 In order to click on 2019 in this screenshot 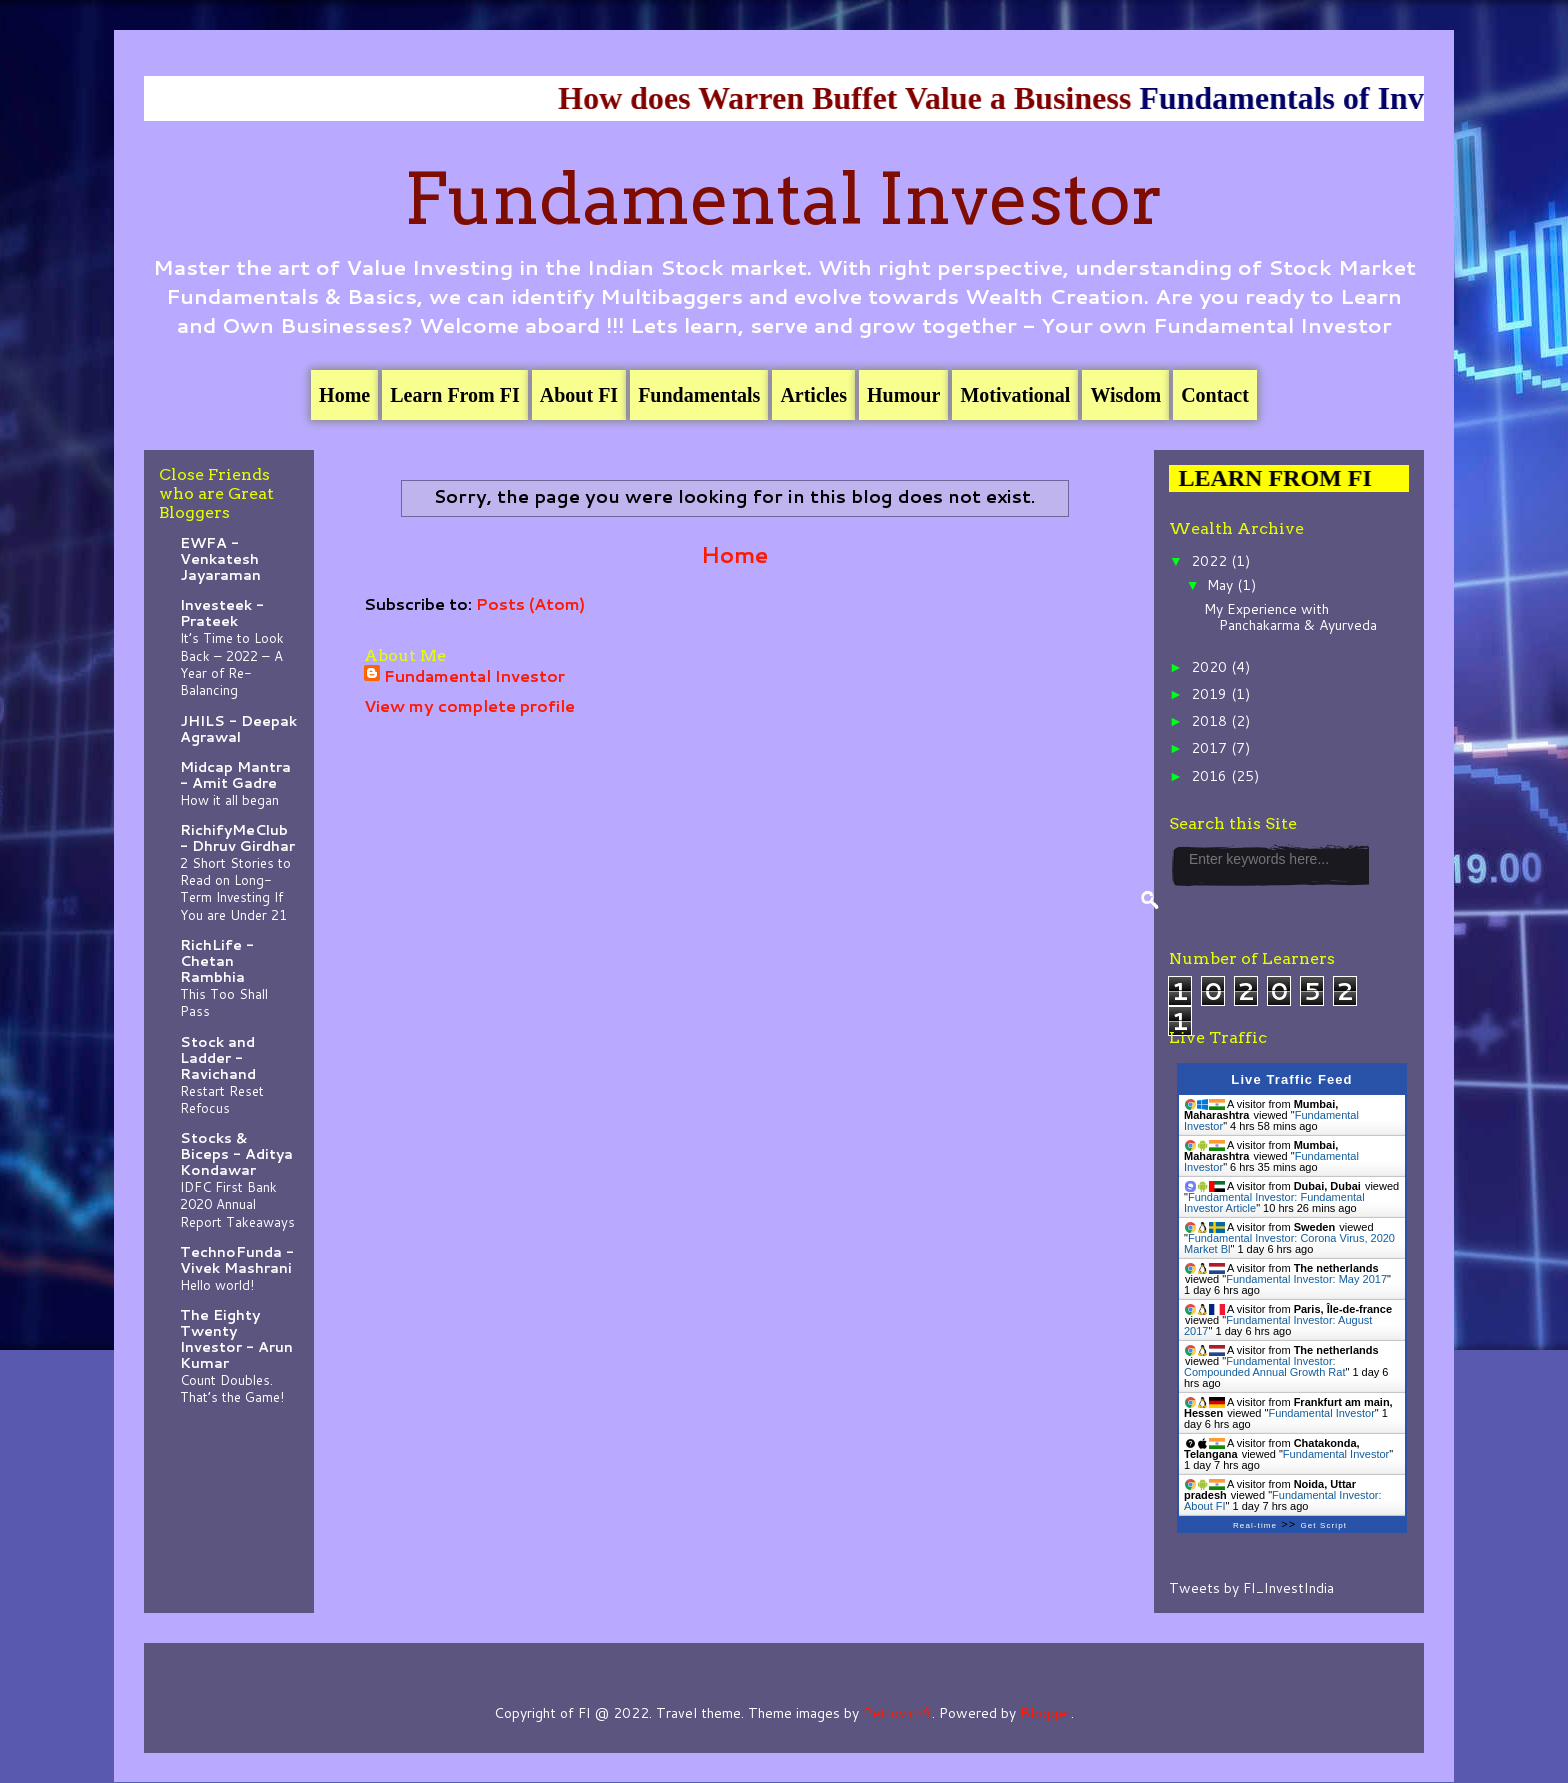, I will do `click(1211, 694)`.